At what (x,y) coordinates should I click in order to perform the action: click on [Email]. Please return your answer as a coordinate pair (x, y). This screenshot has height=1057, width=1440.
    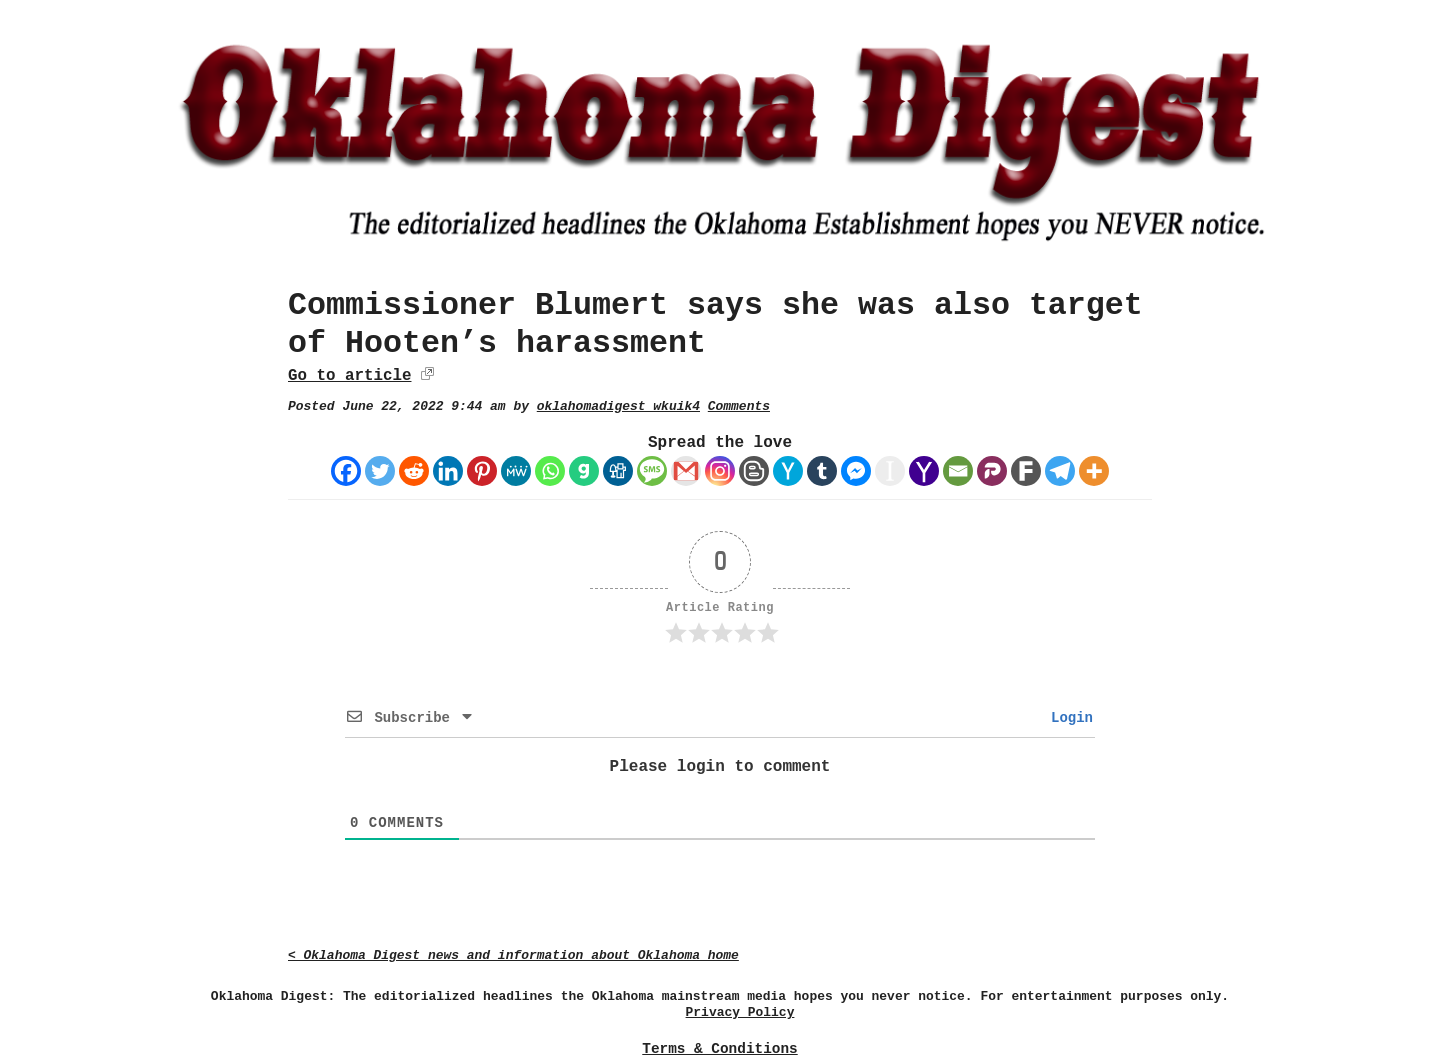
    Looking at the image, I should click on (958, 471).